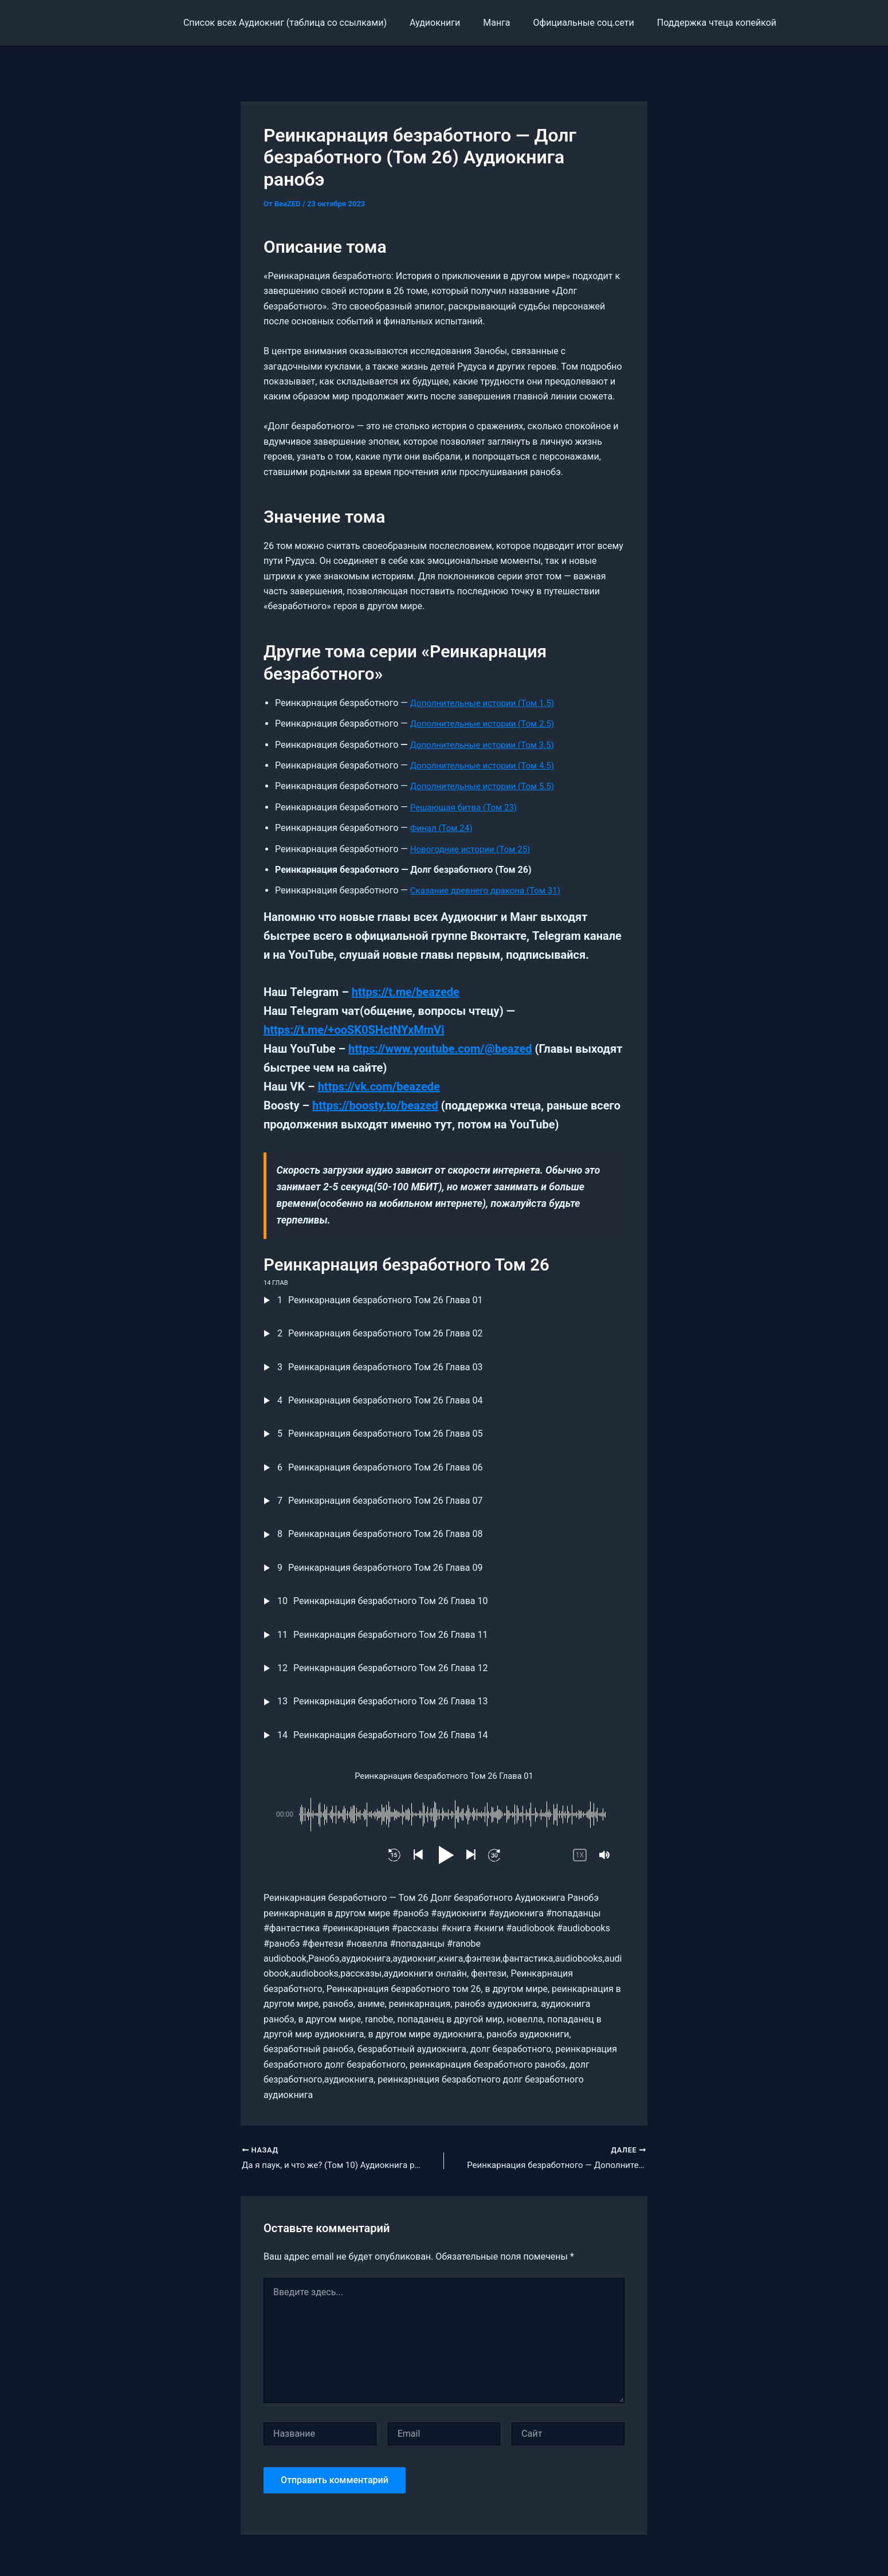 This screenshot has width=888, height=2576. Describe the element at coordinates (440, 1049) in the screenshot. I see `https://www.youtube.com/@beazed` at that location.